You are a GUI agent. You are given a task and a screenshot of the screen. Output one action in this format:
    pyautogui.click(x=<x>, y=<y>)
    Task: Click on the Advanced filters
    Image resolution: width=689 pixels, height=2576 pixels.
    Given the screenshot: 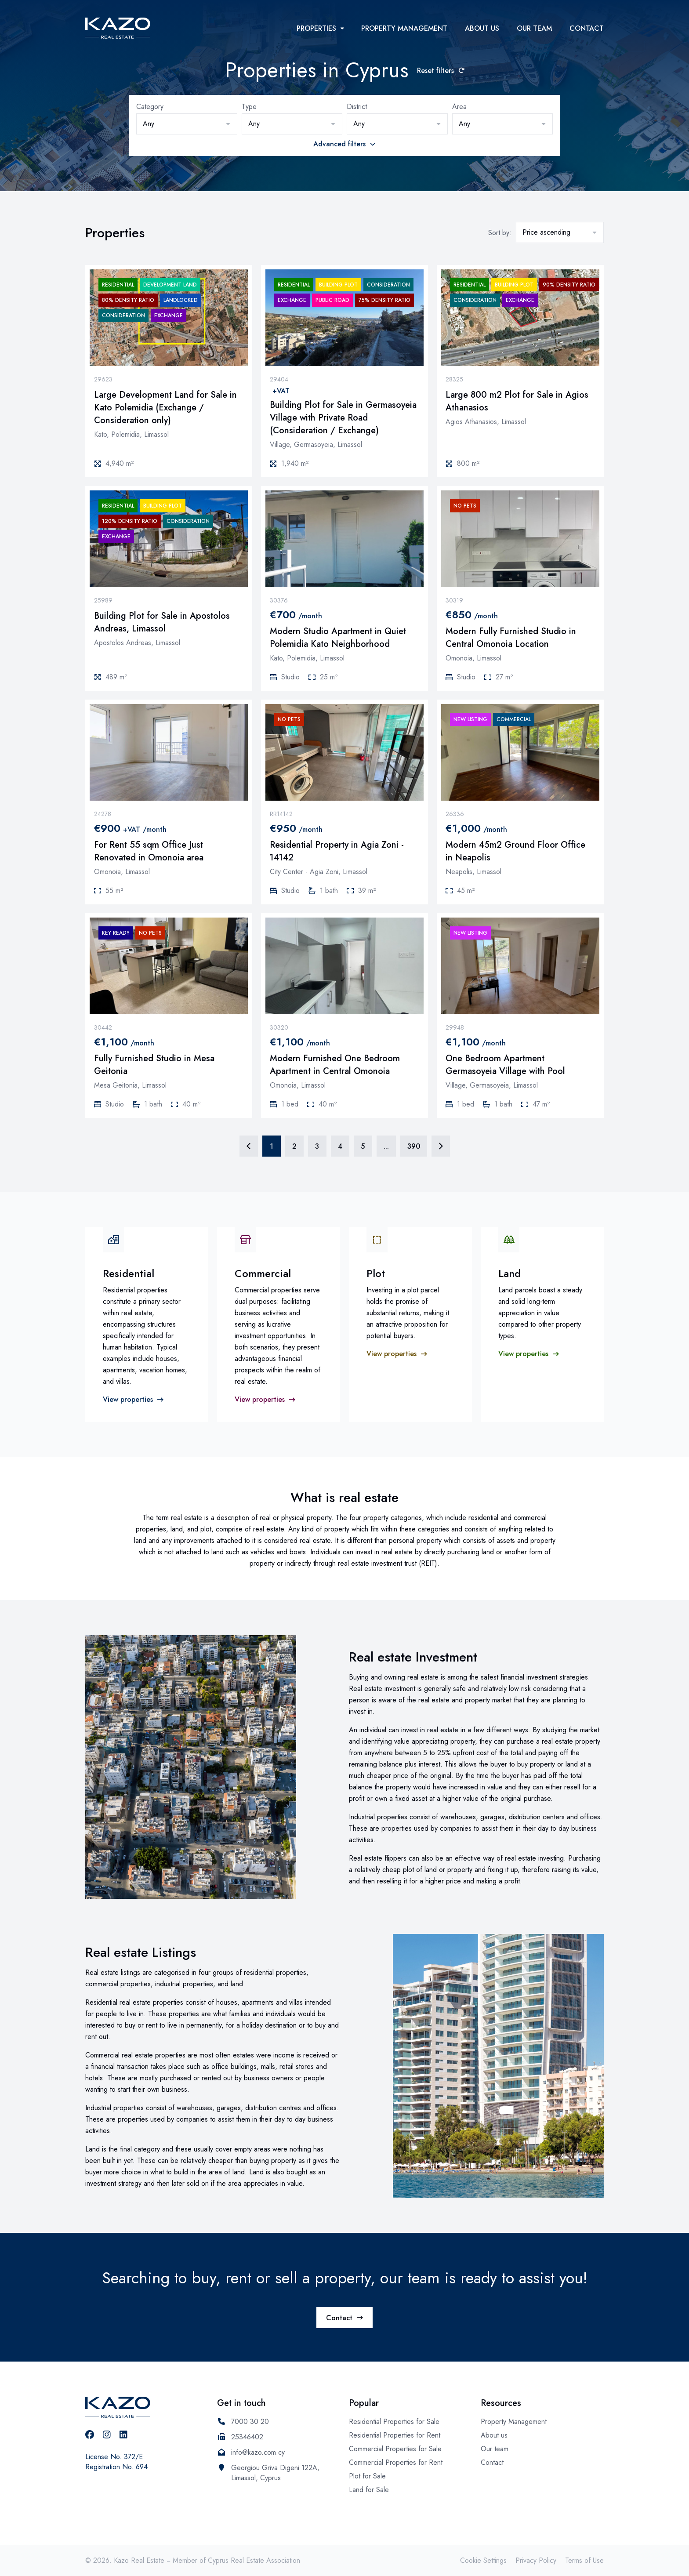 What is the action you would take?
    pyautogui.click(x=344, y=144)
    